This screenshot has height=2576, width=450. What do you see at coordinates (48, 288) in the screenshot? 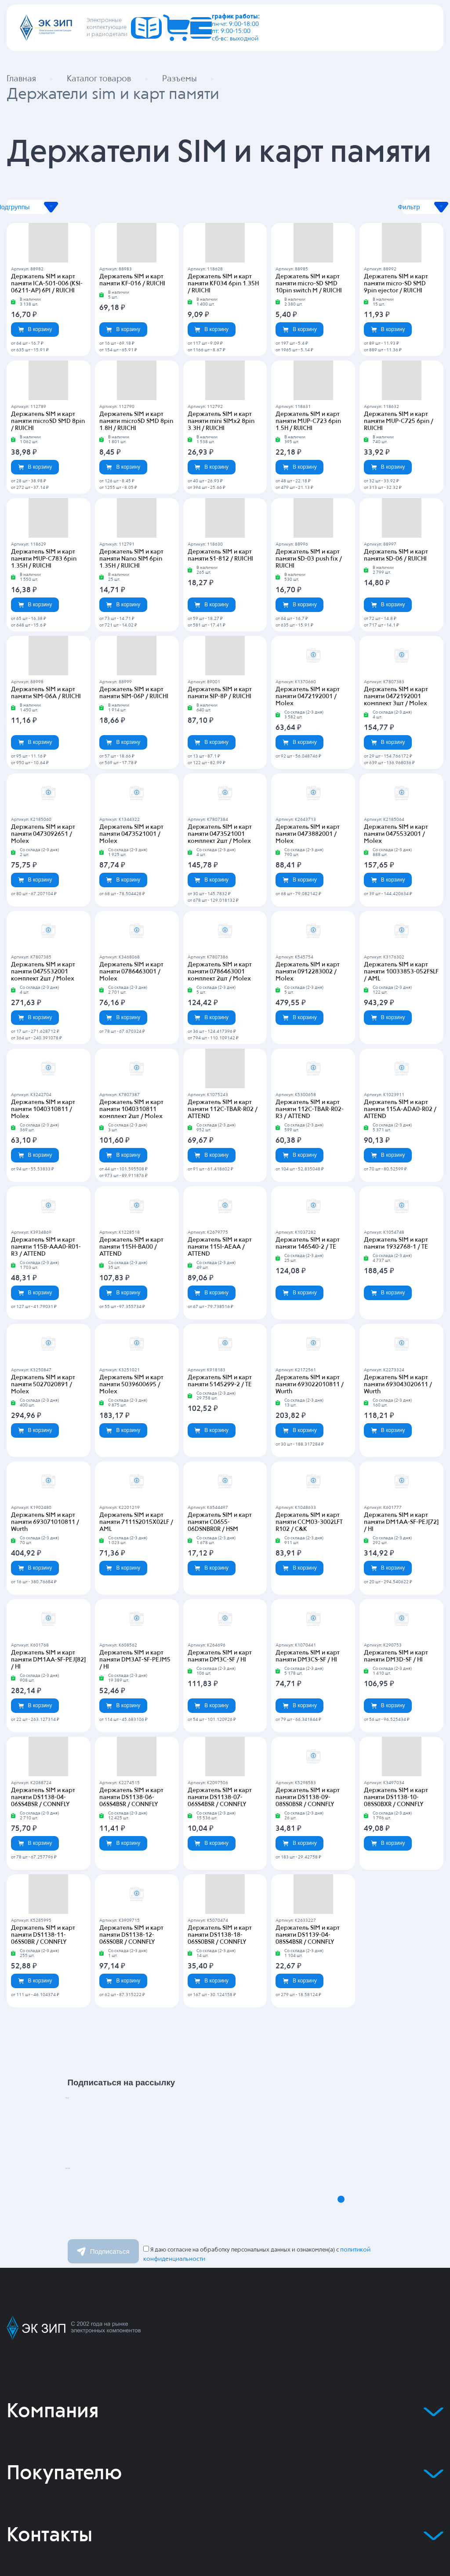
I see `Держатель SIM и карт памяти ICA-501-006 (KSI-06211-AP) 6PI / RUICHI` at bounding box center [48, 288].